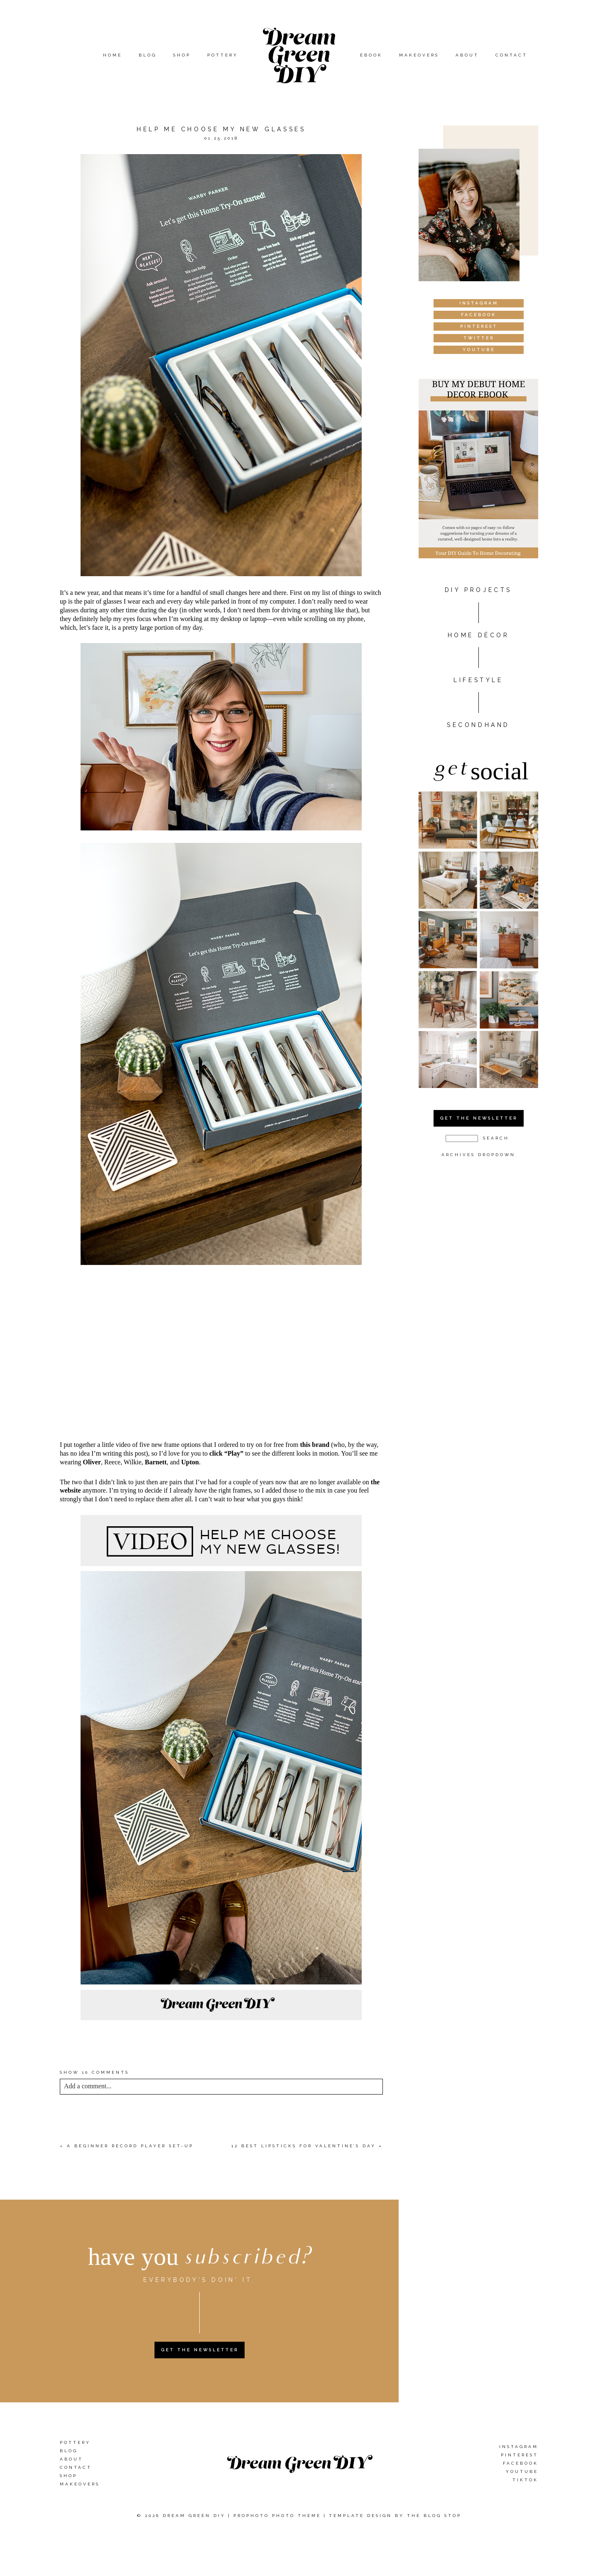 The height and width of the screenshot is (2576, 598). I want to click on Lifestyle, so click(478, 680).